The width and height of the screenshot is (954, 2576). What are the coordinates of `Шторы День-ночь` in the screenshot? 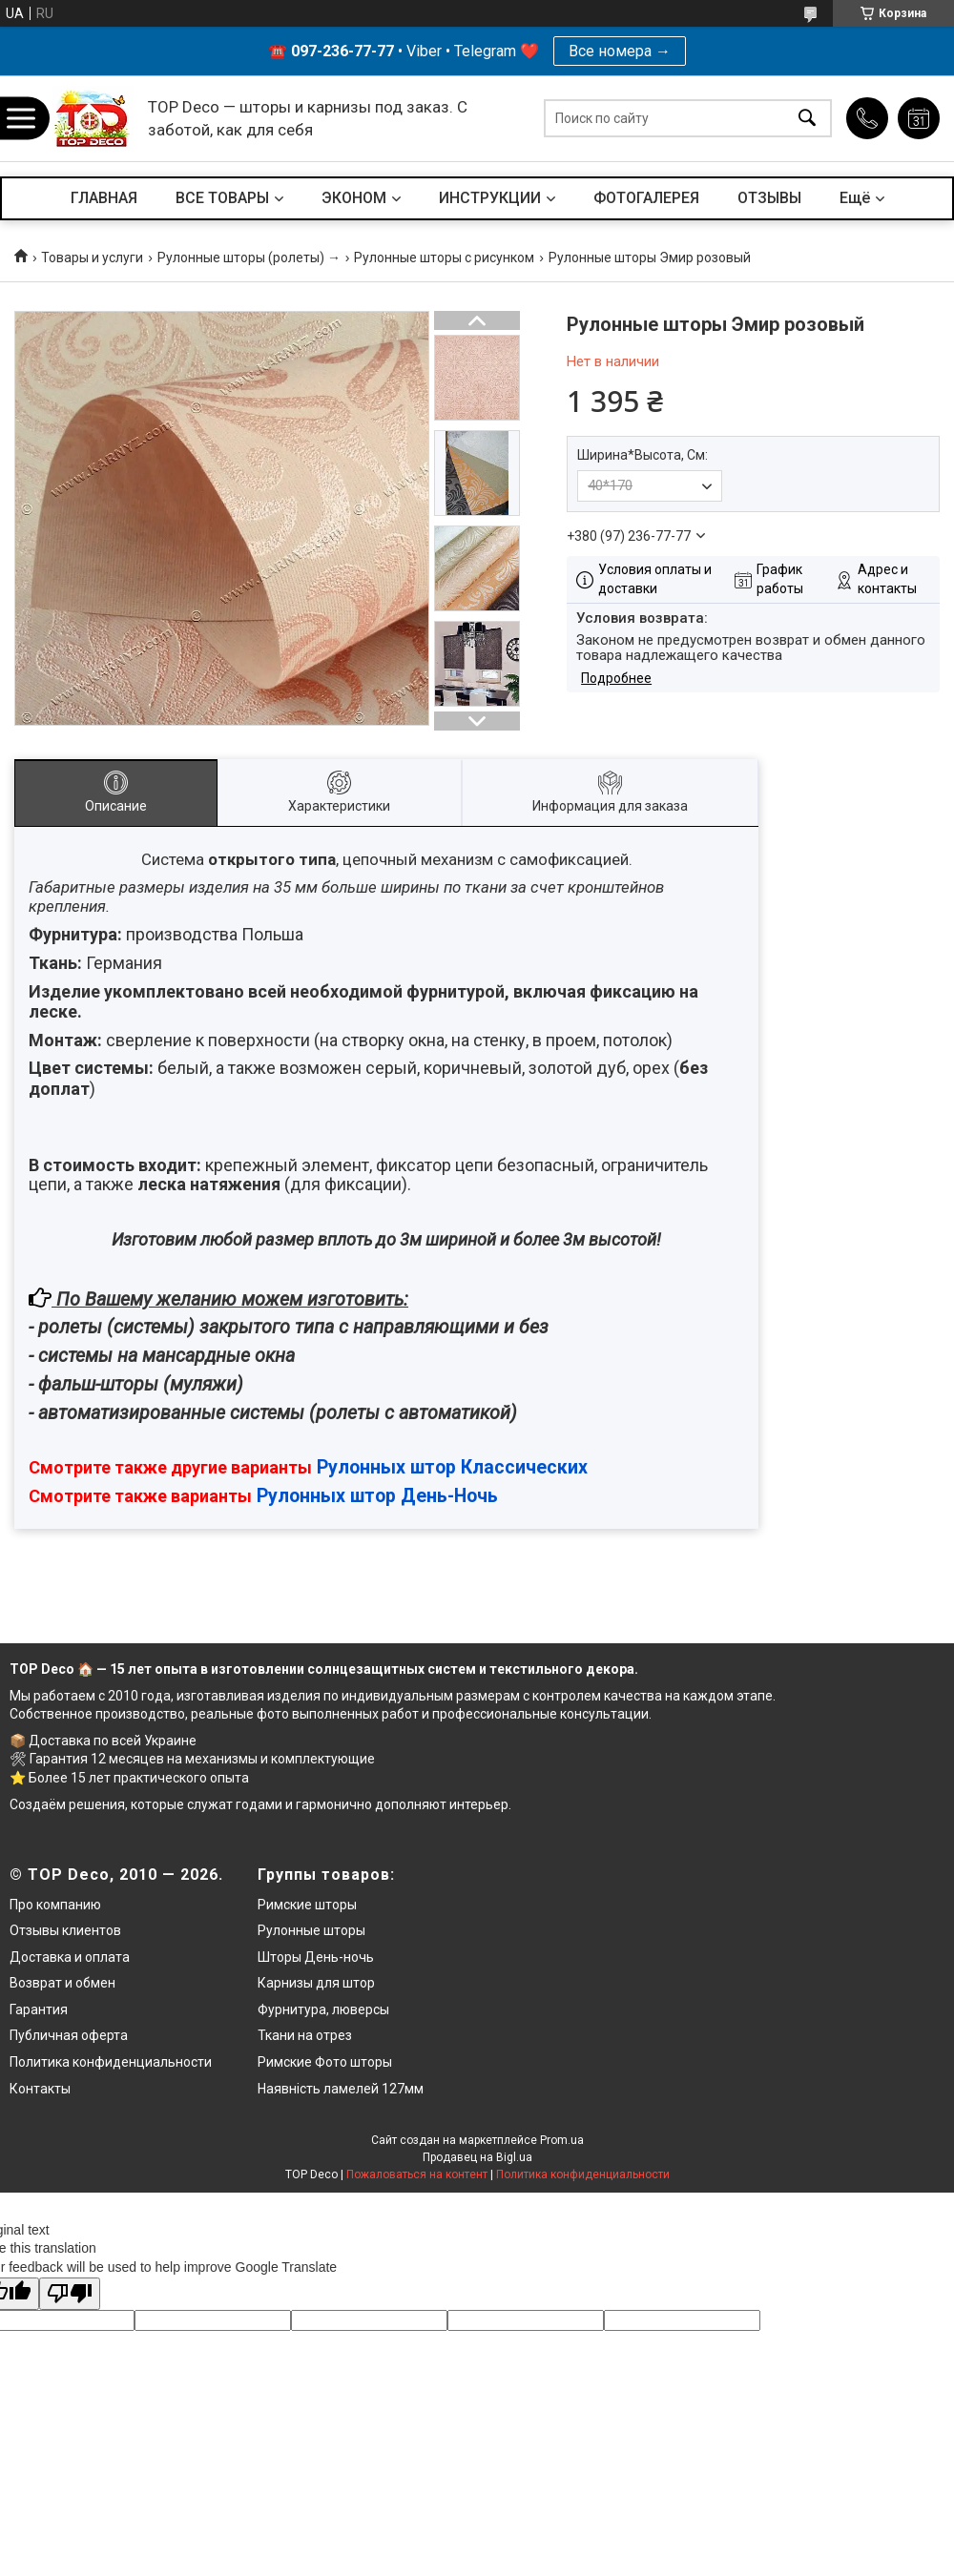 It's located at (316, 1957).